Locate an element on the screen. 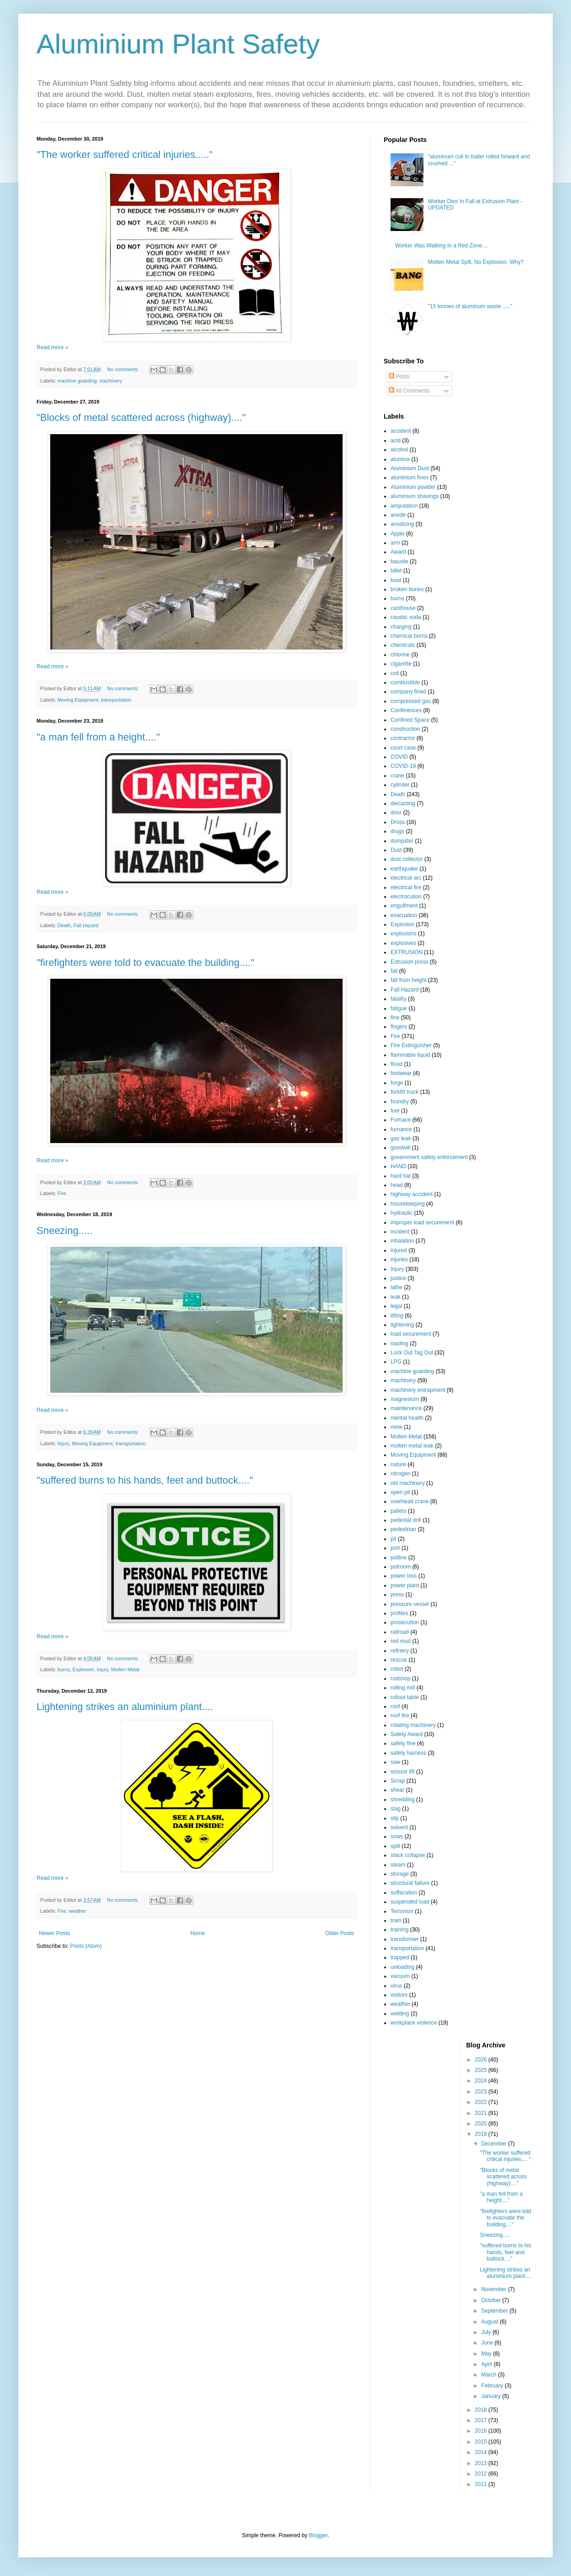 The image size is (571, 2576). "suffered burns to his hands, feet and buttock...." is located at coordinates (145, 1480).